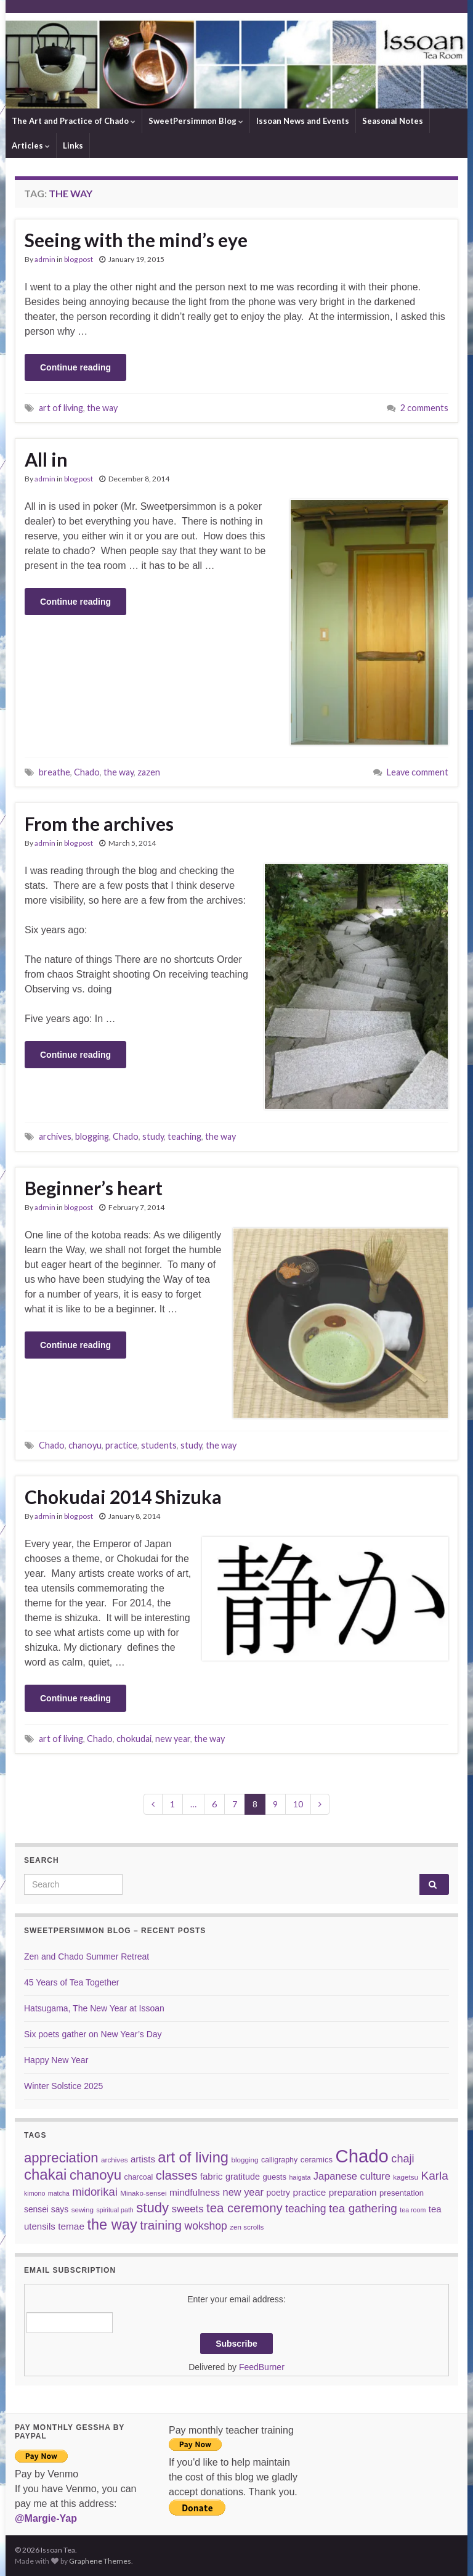 Image resolution: width=473 pixels, height=2576 pixels. I want to click on Chokudai 2014 Shizuka, so click(123, 1497).